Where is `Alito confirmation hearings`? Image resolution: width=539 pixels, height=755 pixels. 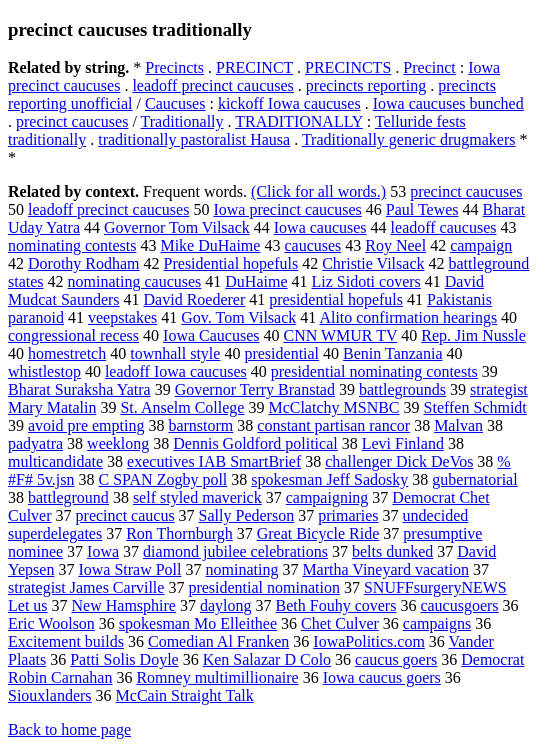
Alito confirmation hearings is located at coordinates (408, 317).